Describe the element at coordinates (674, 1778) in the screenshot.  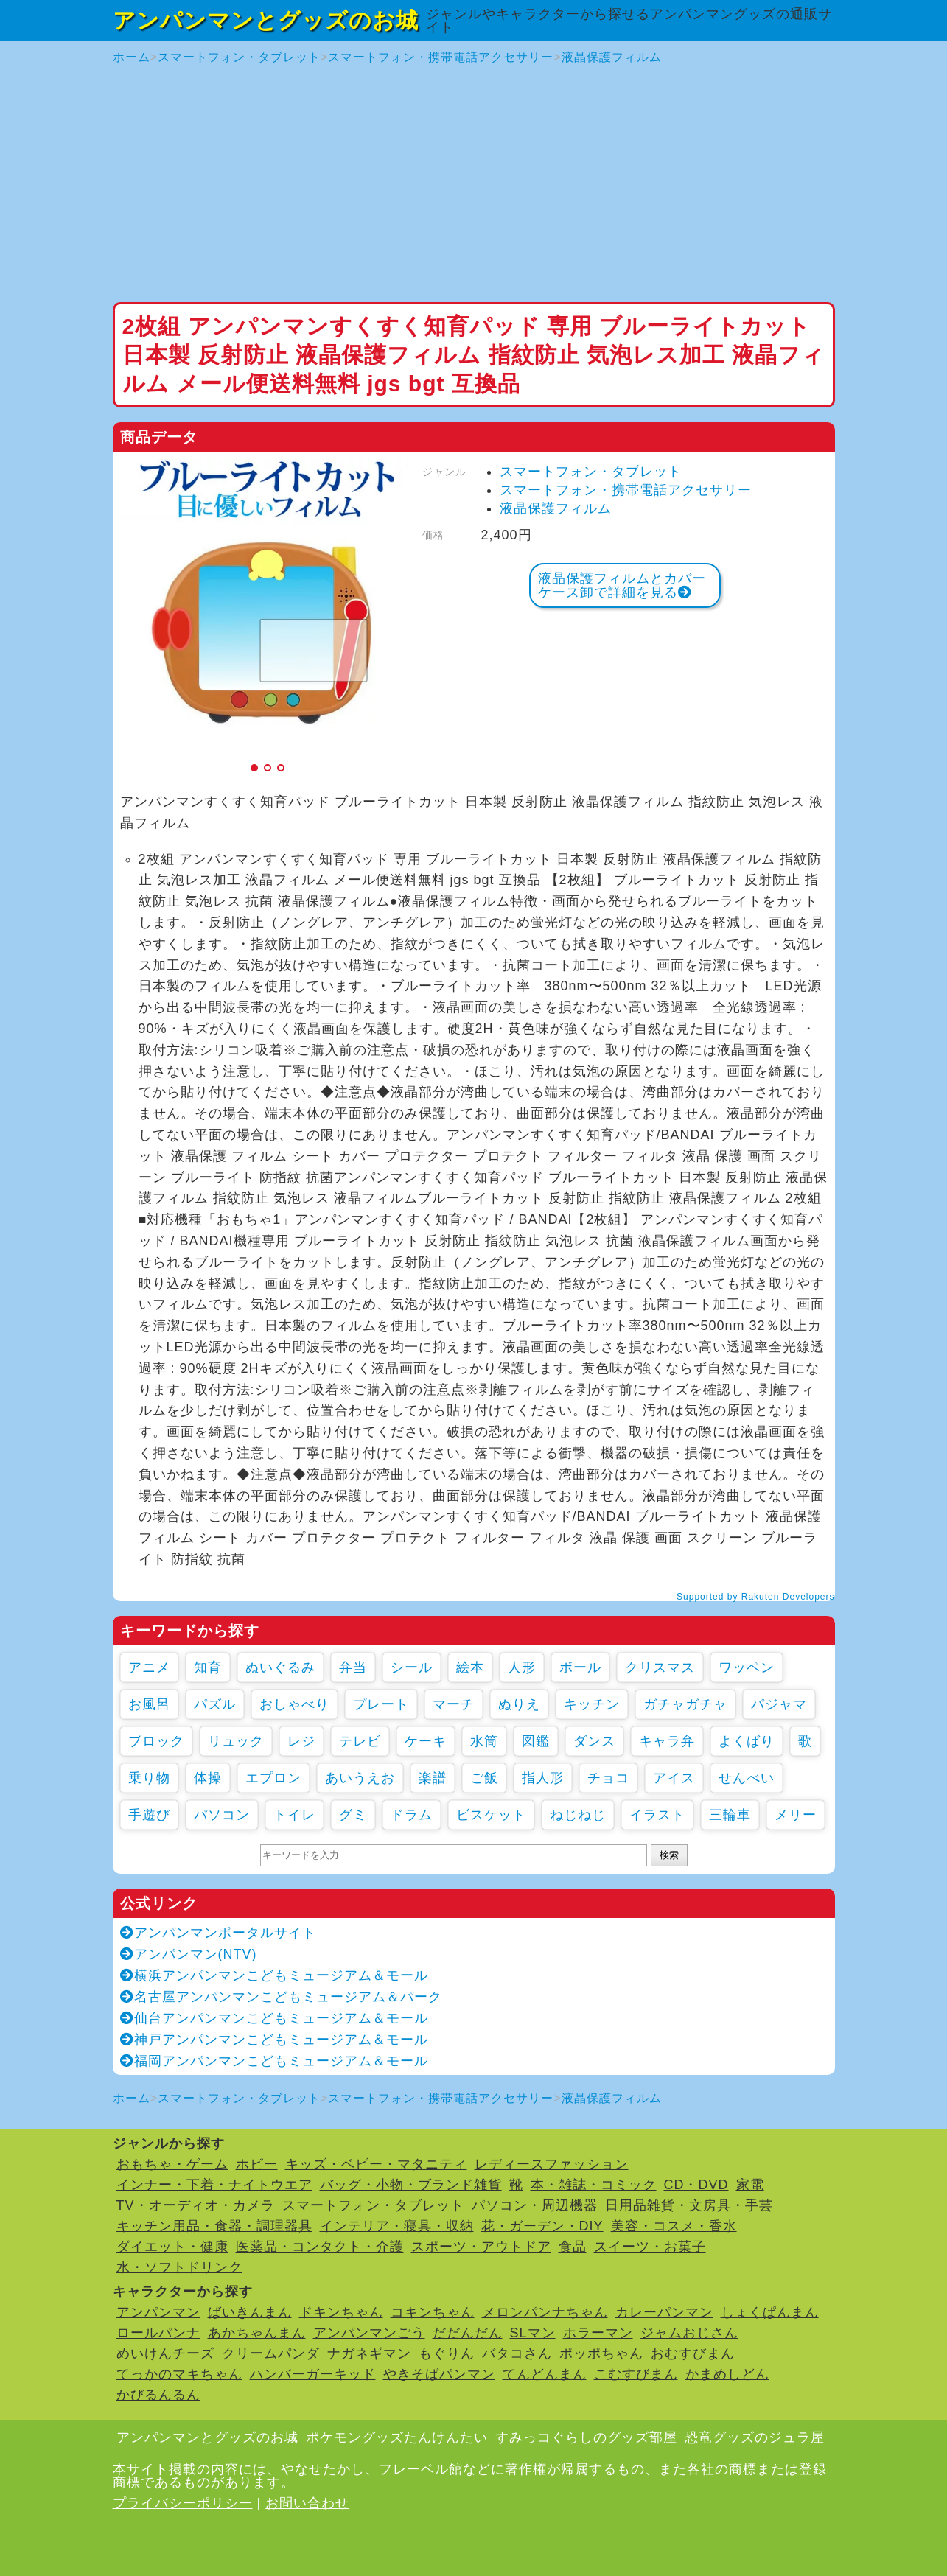
I see `アイス` at that location.